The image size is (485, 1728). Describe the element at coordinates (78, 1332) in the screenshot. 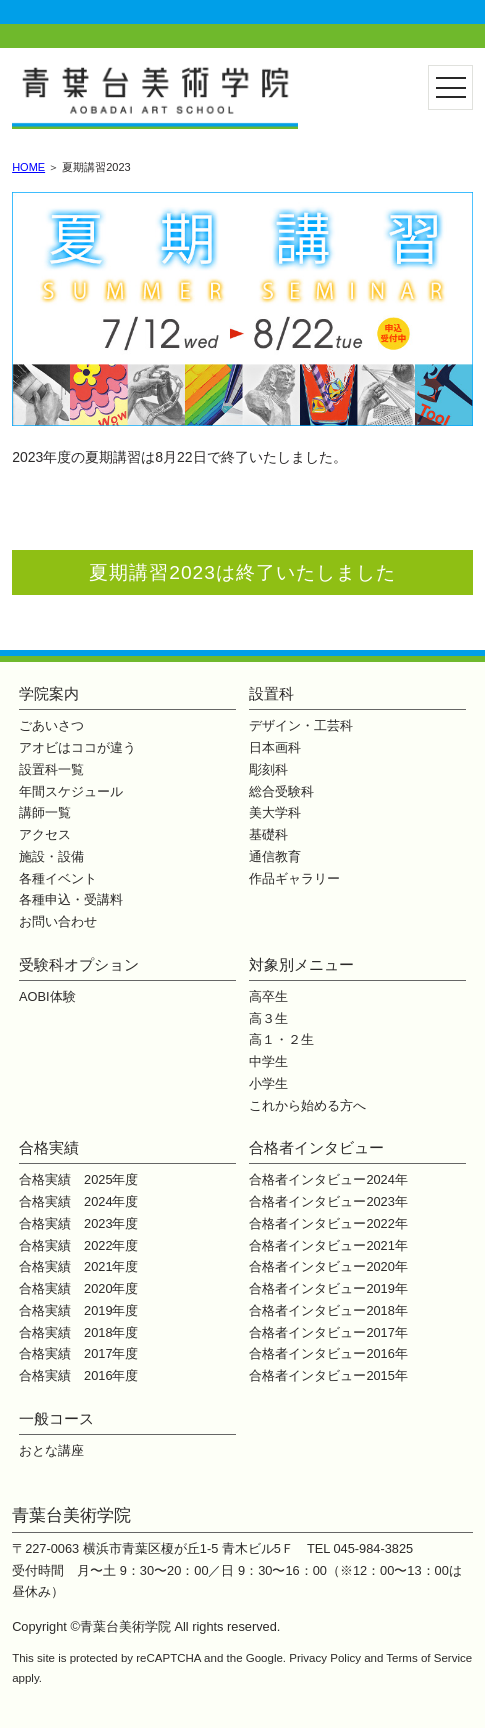

I see `合格実績 2018年度` at that location.